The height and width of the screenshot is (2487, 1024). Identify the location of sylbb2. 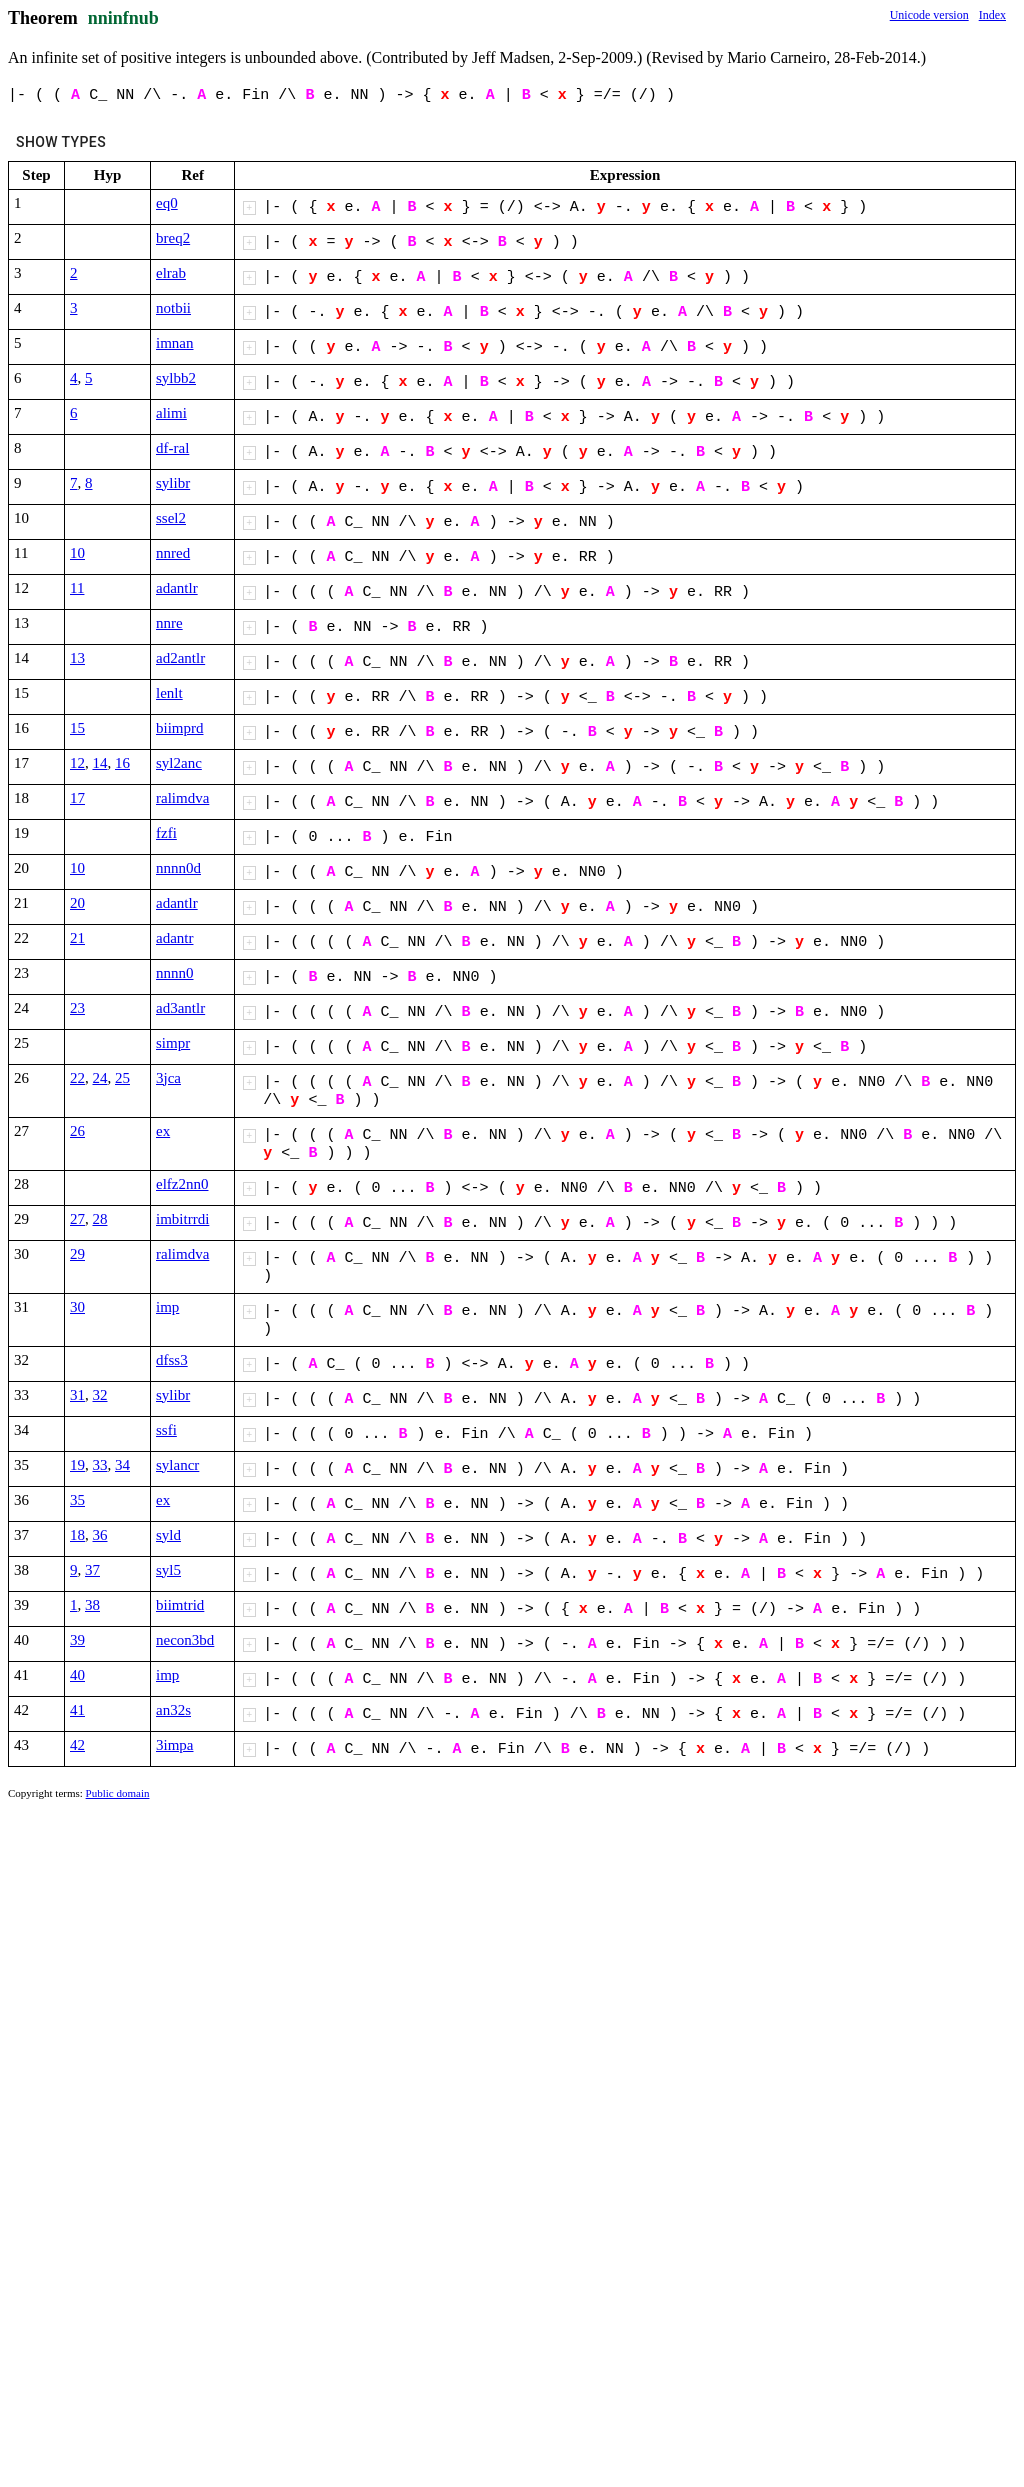
(176, 378).